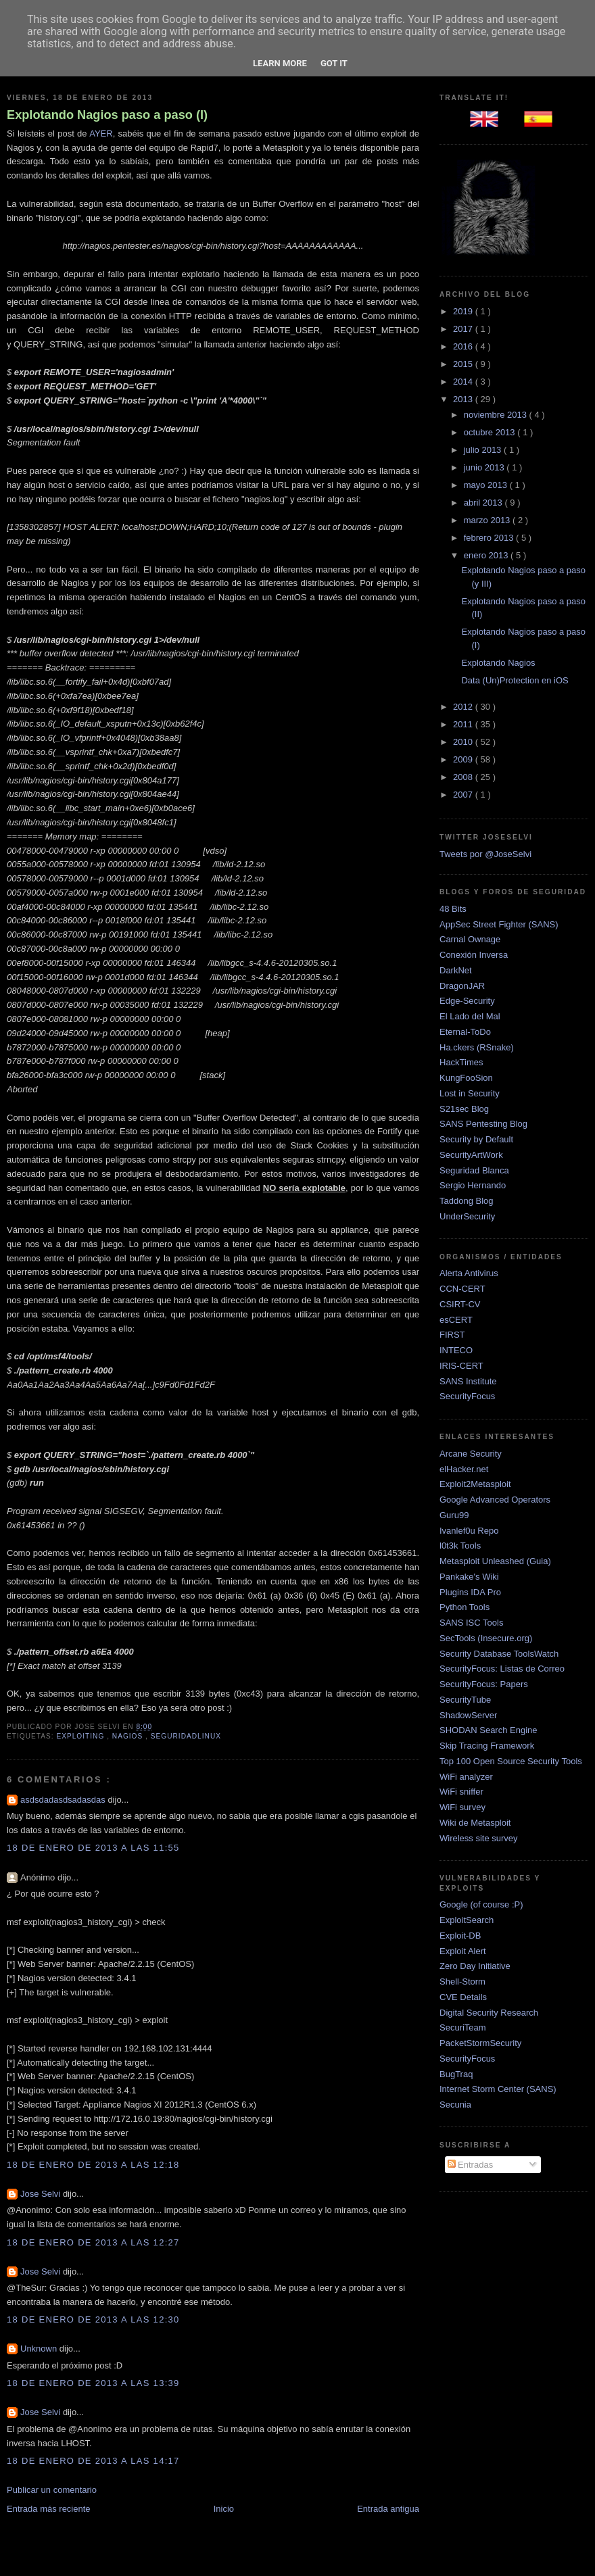 The height and width of the screenshot is (2576, 595). I want to click on AYER, so click(100, 133).